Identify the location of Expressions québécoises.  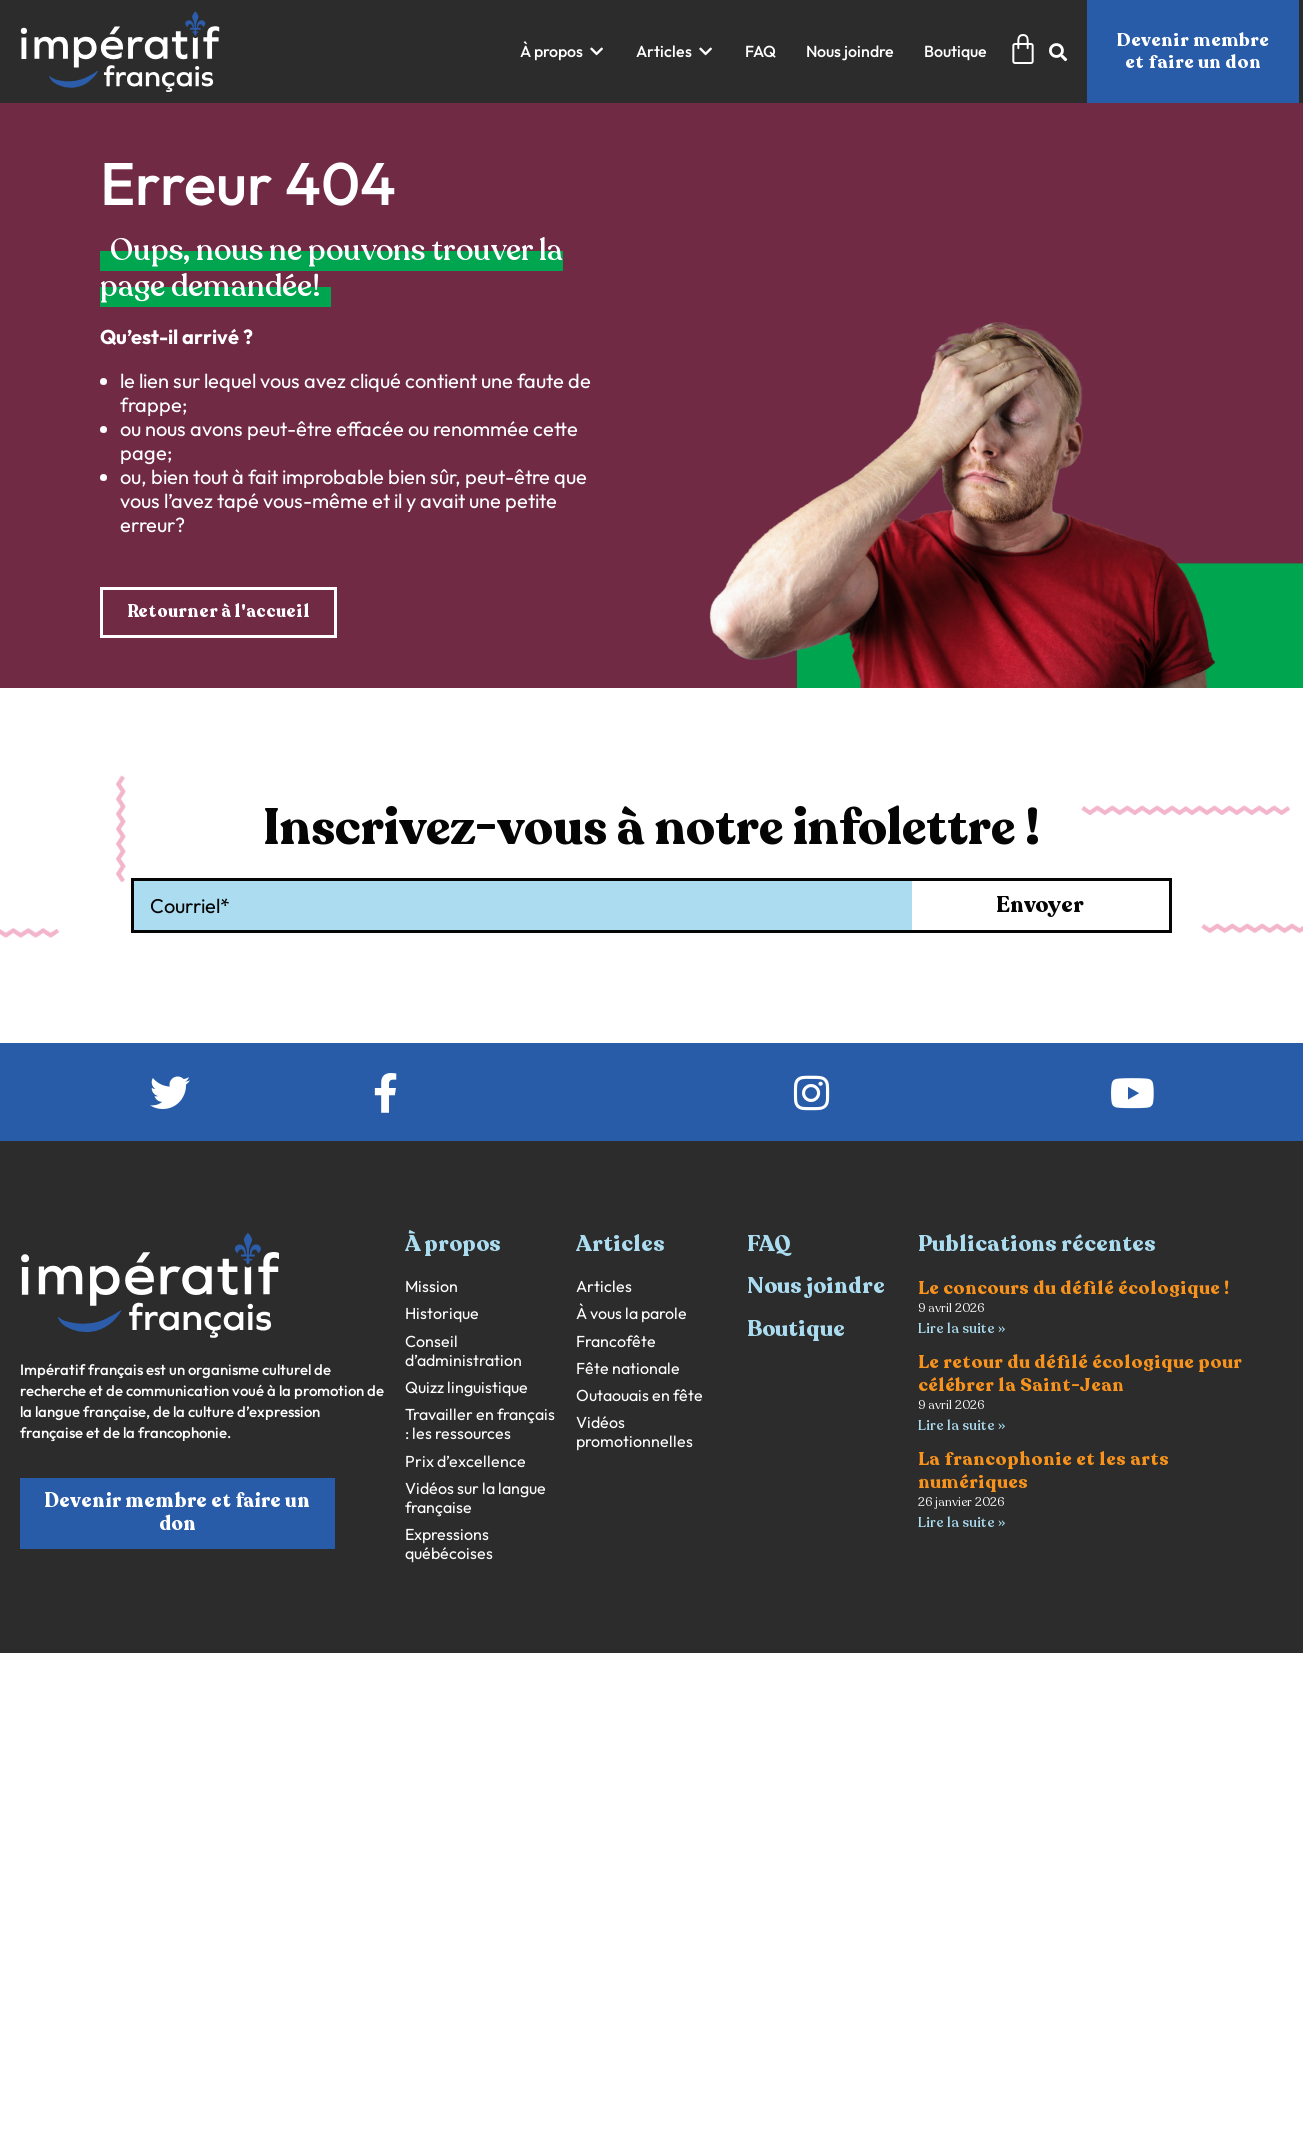
(449, 1545).